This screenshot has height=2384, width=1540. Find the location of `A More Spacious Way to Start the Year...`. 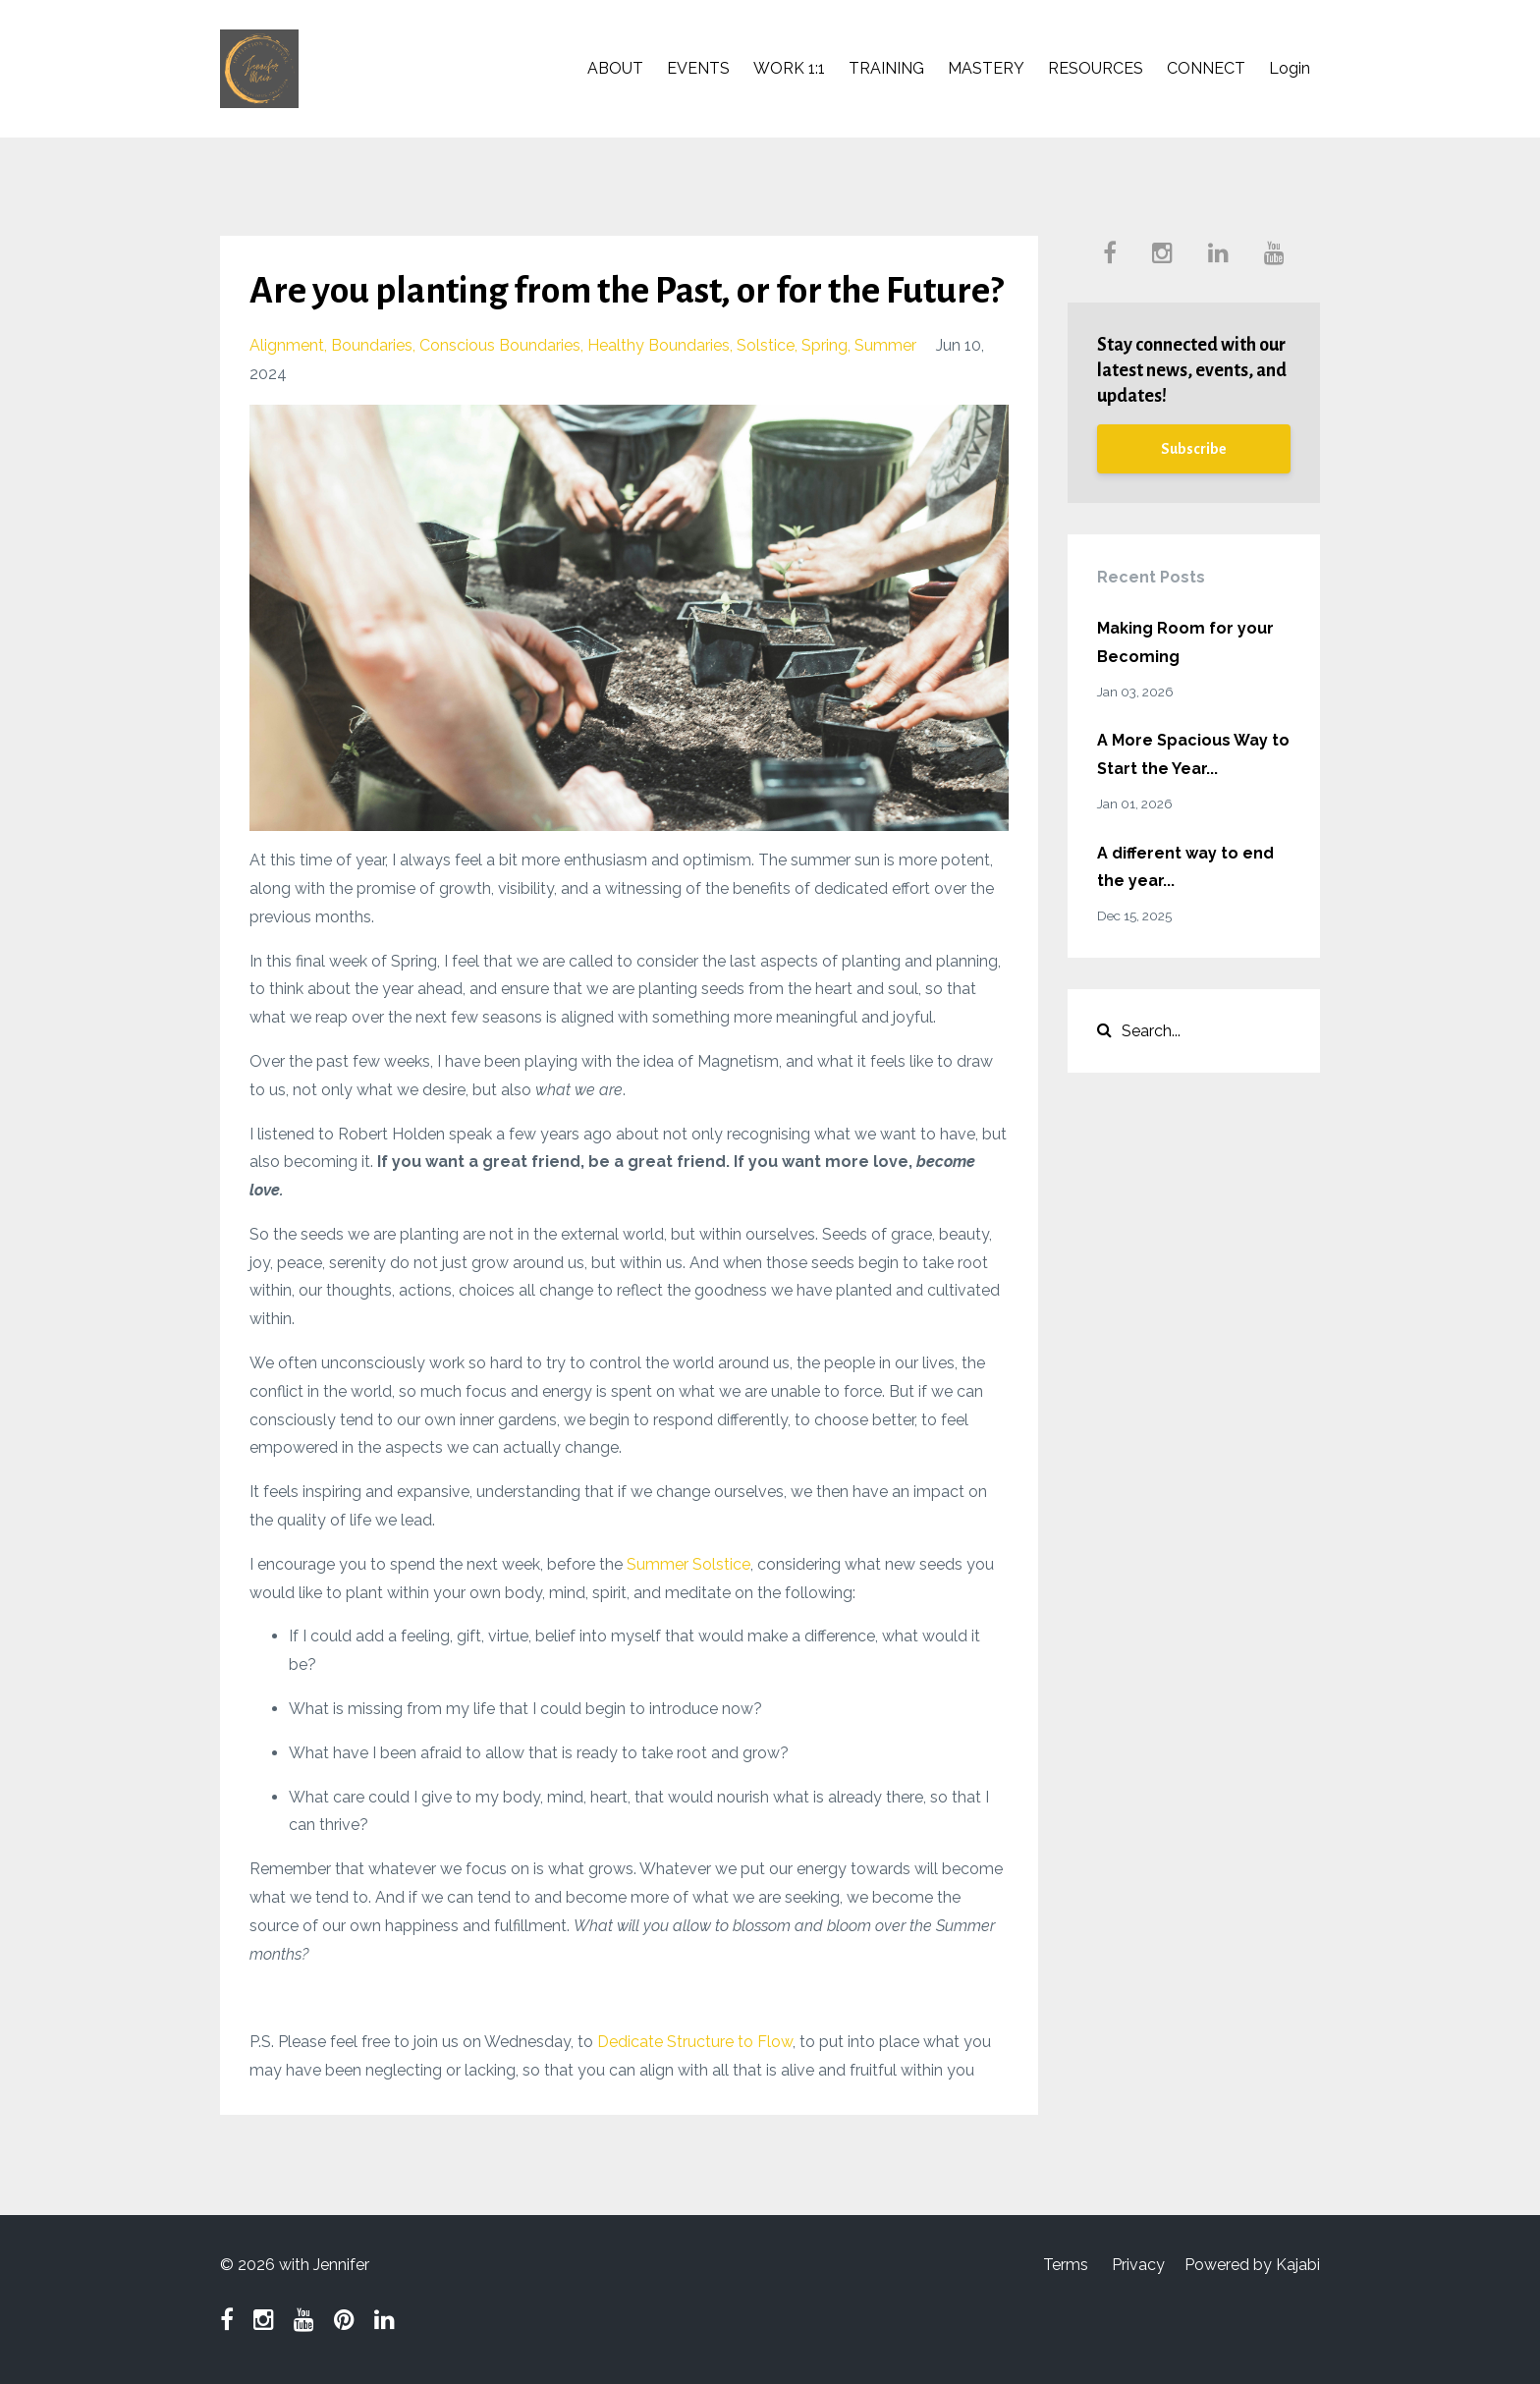

A More Spacious Way to Start the Year... is located at coordinates (1193, 754).